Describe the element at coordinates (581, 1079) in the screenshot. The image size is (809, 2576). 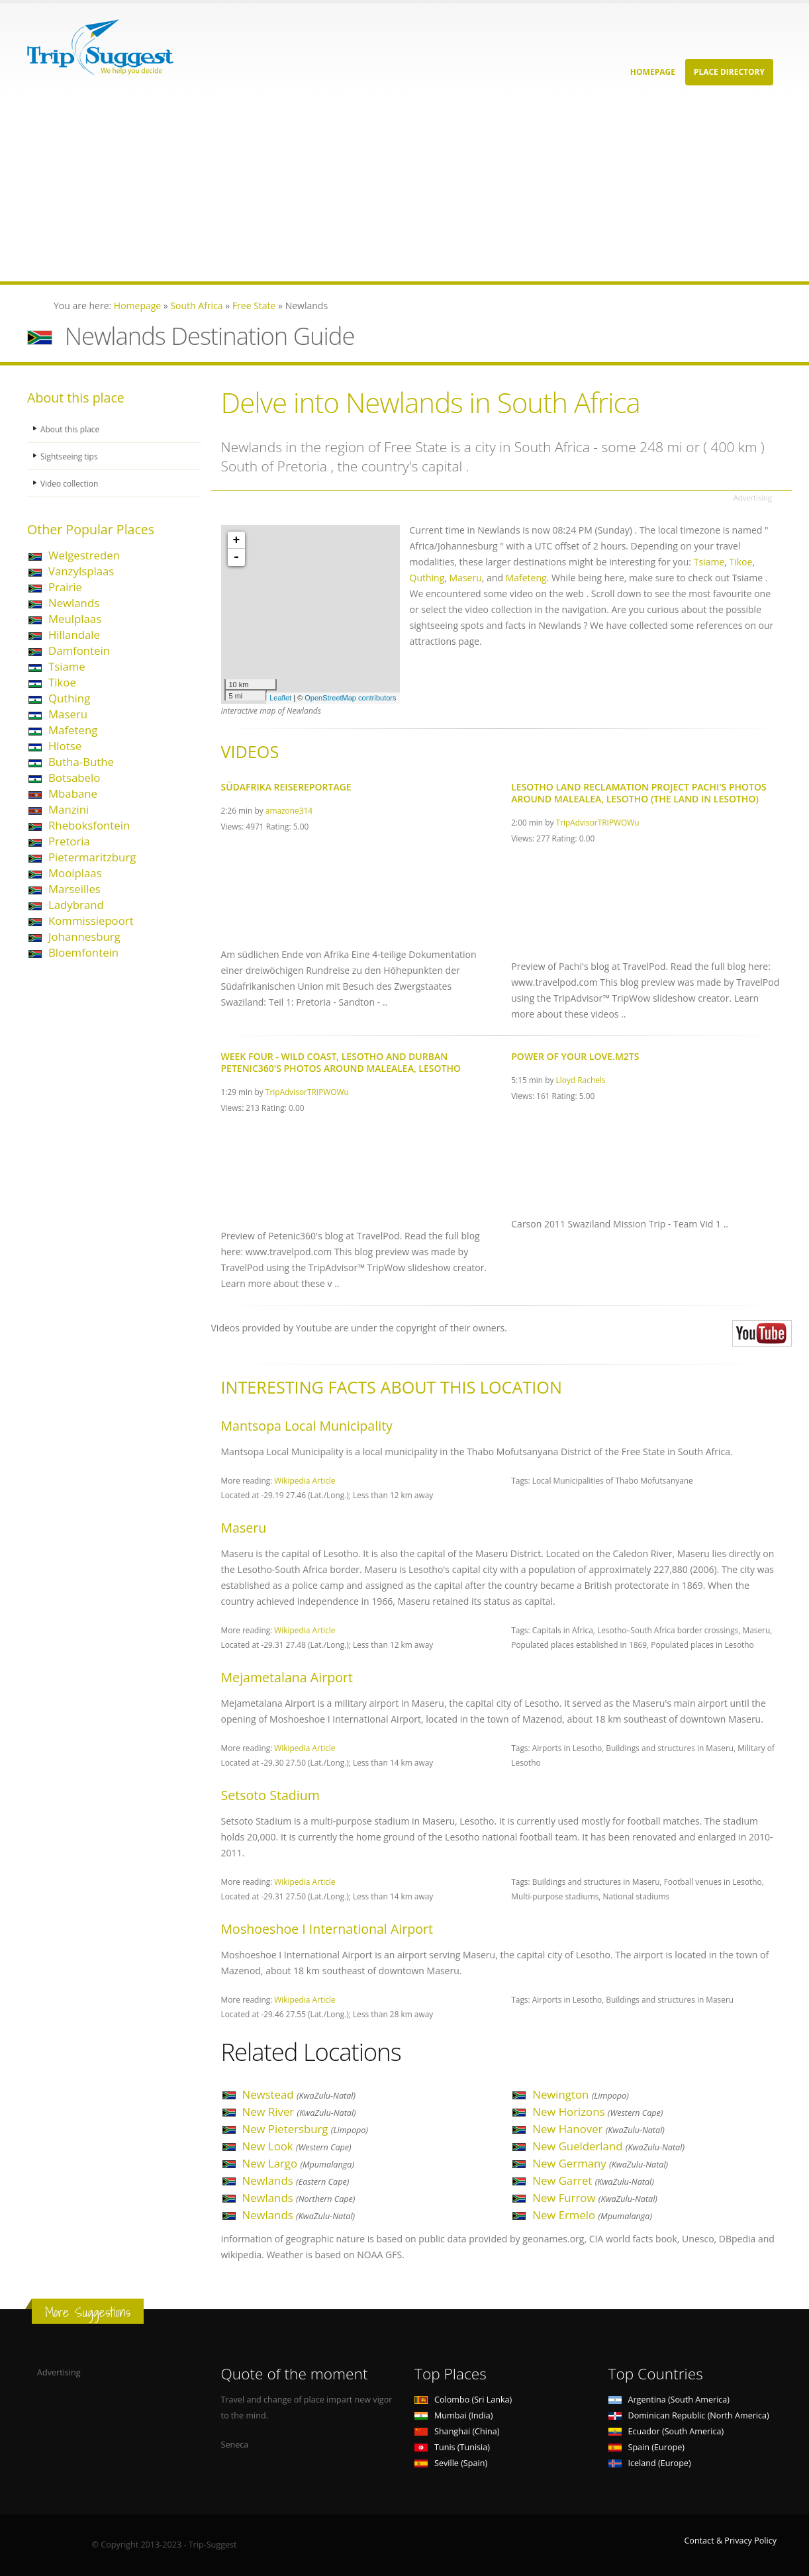
I see `Lloyd Rachels` at that location.